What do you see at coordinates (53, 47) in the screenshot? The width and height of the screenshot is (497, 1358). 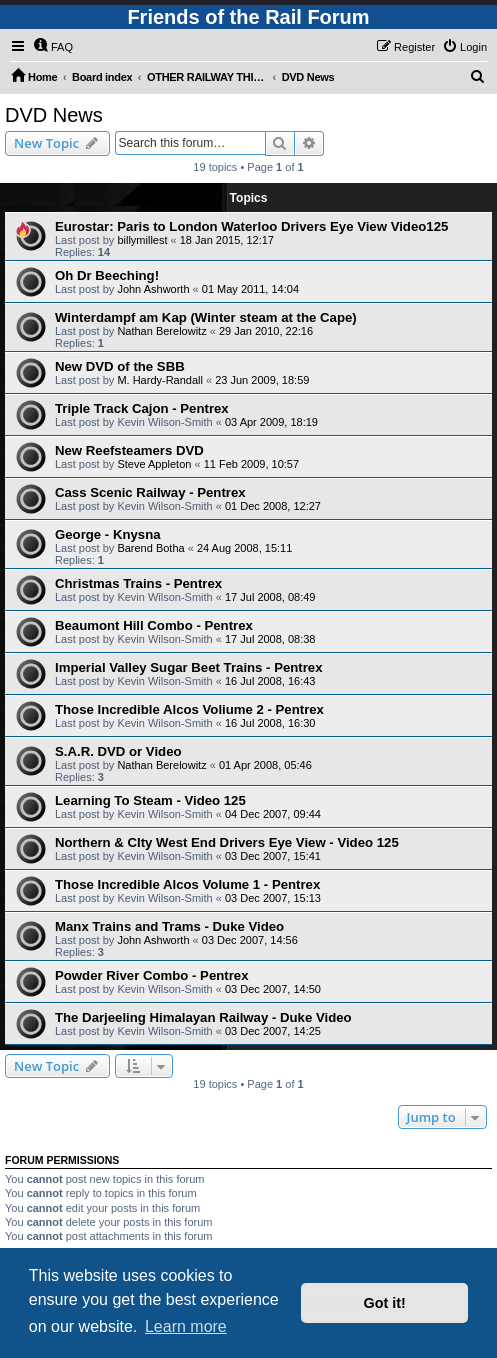 I see `[menuitem]` at bounding box center [53, 47].